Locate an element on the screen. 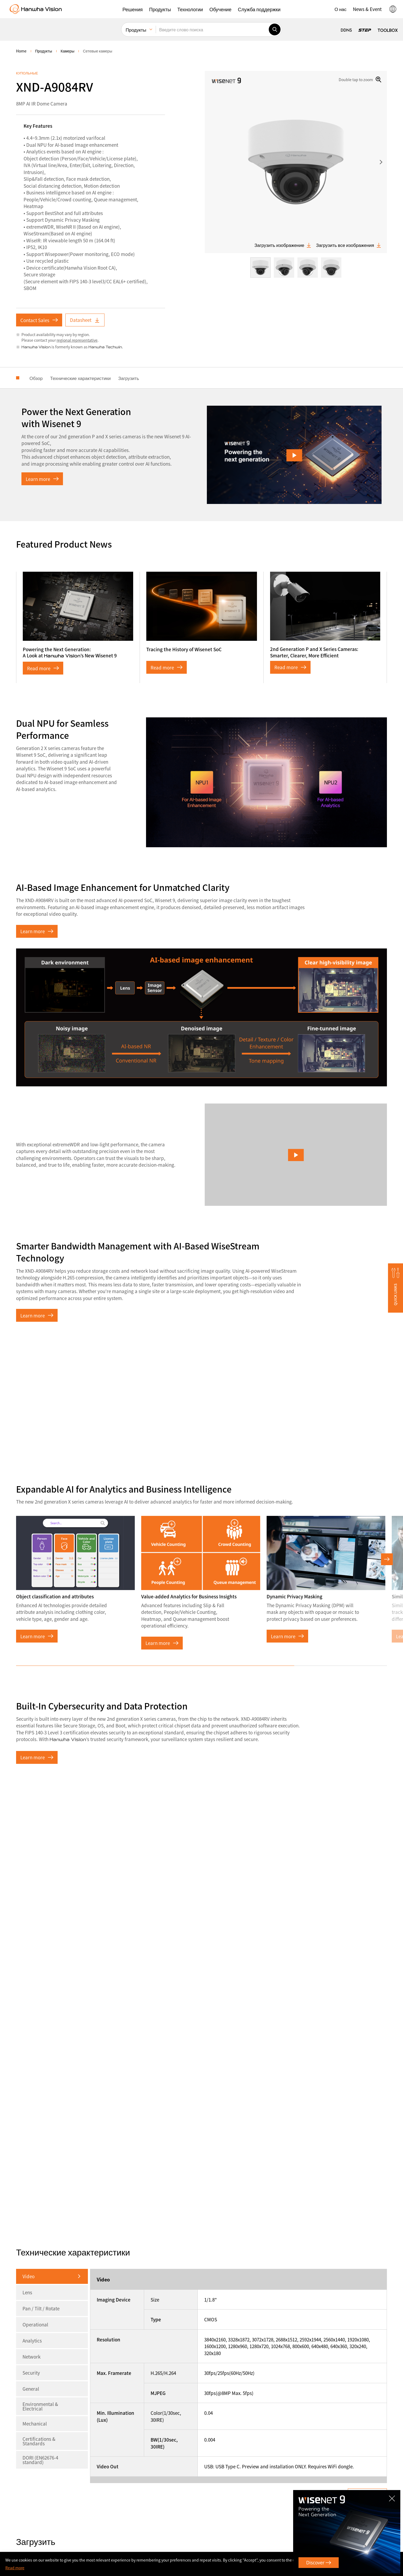 Image resolution: width=403 pixels, height=2576 pixels. Камеры [menuitem] is located at coordinates (67, 51).